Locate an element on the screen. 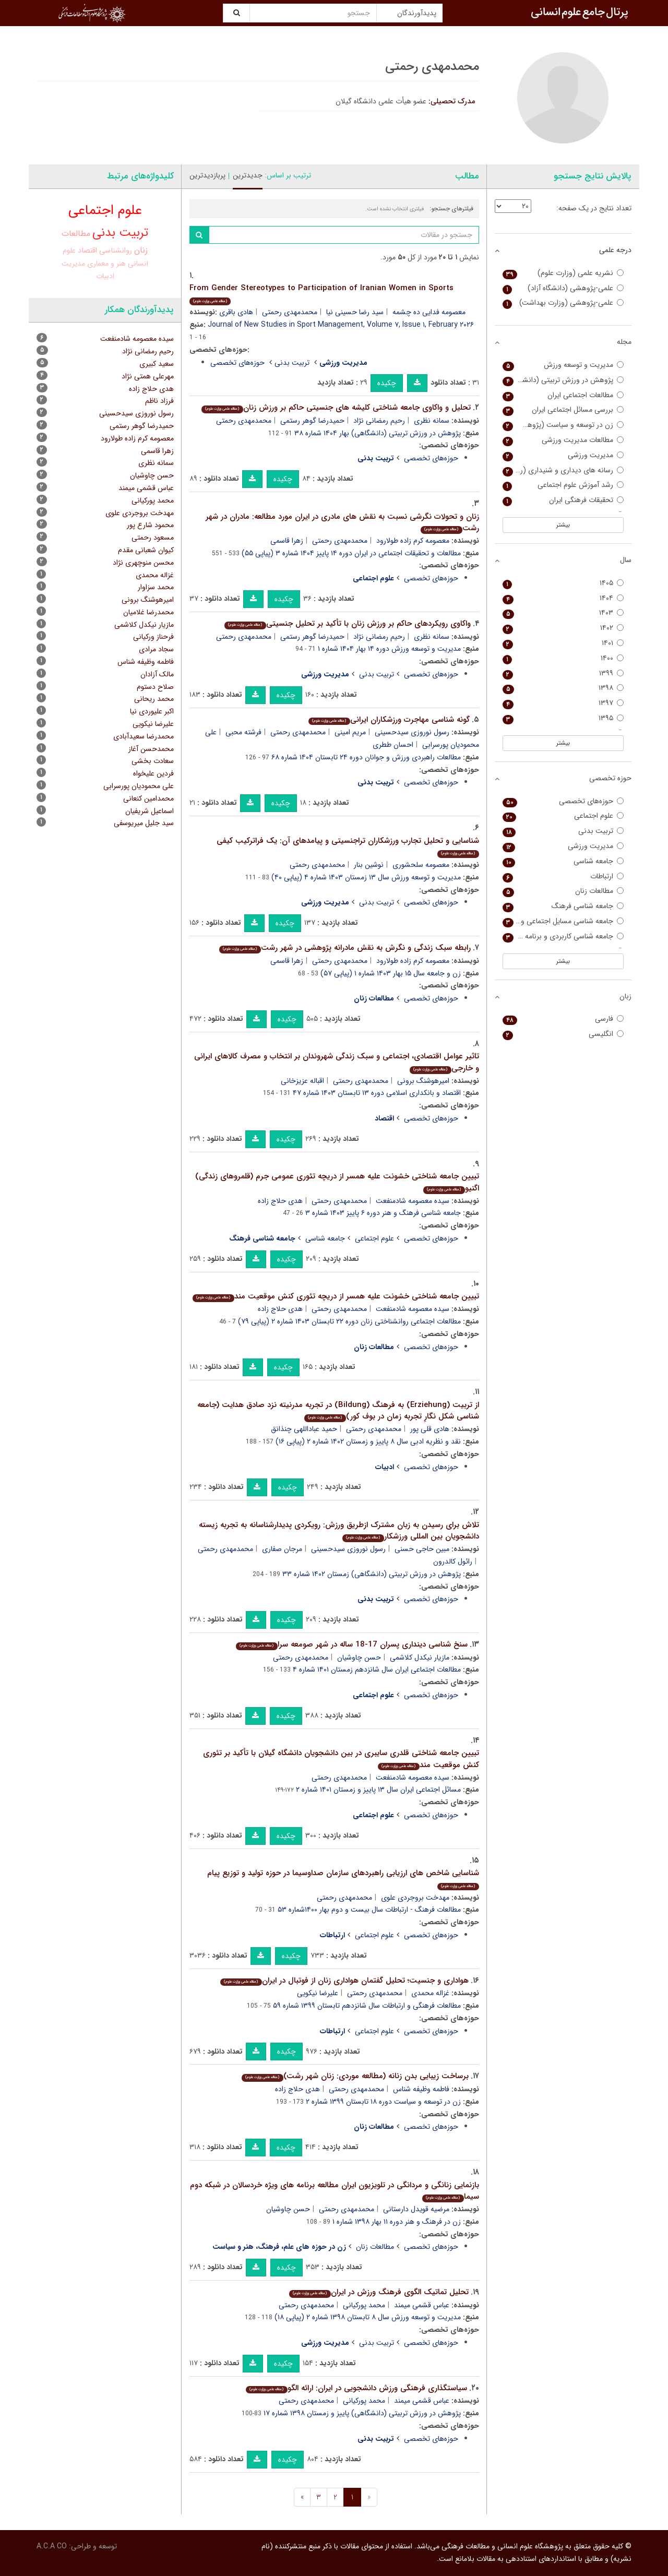 This screenshot has height=2576, width=668. پژوهش در ورزش تربیتی (دانشگاهی) زمستان ۱۴۰۲ شماره ۳۳ is located at coordinates (371, 1574).